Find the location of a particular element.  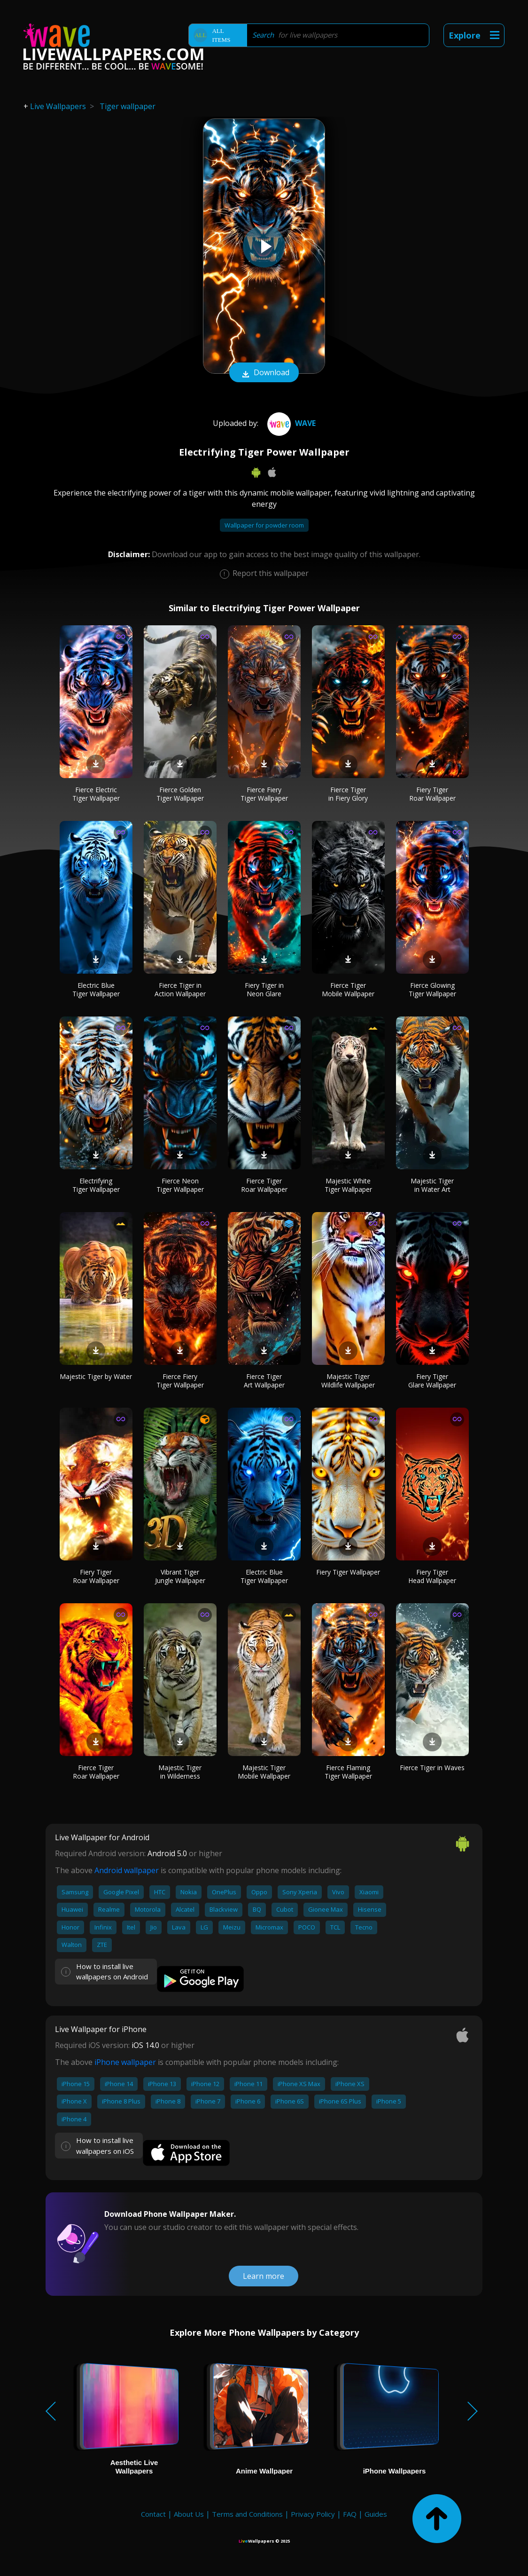

Majestic Tiger in Wilderness is located at coordinates (180, 1771).